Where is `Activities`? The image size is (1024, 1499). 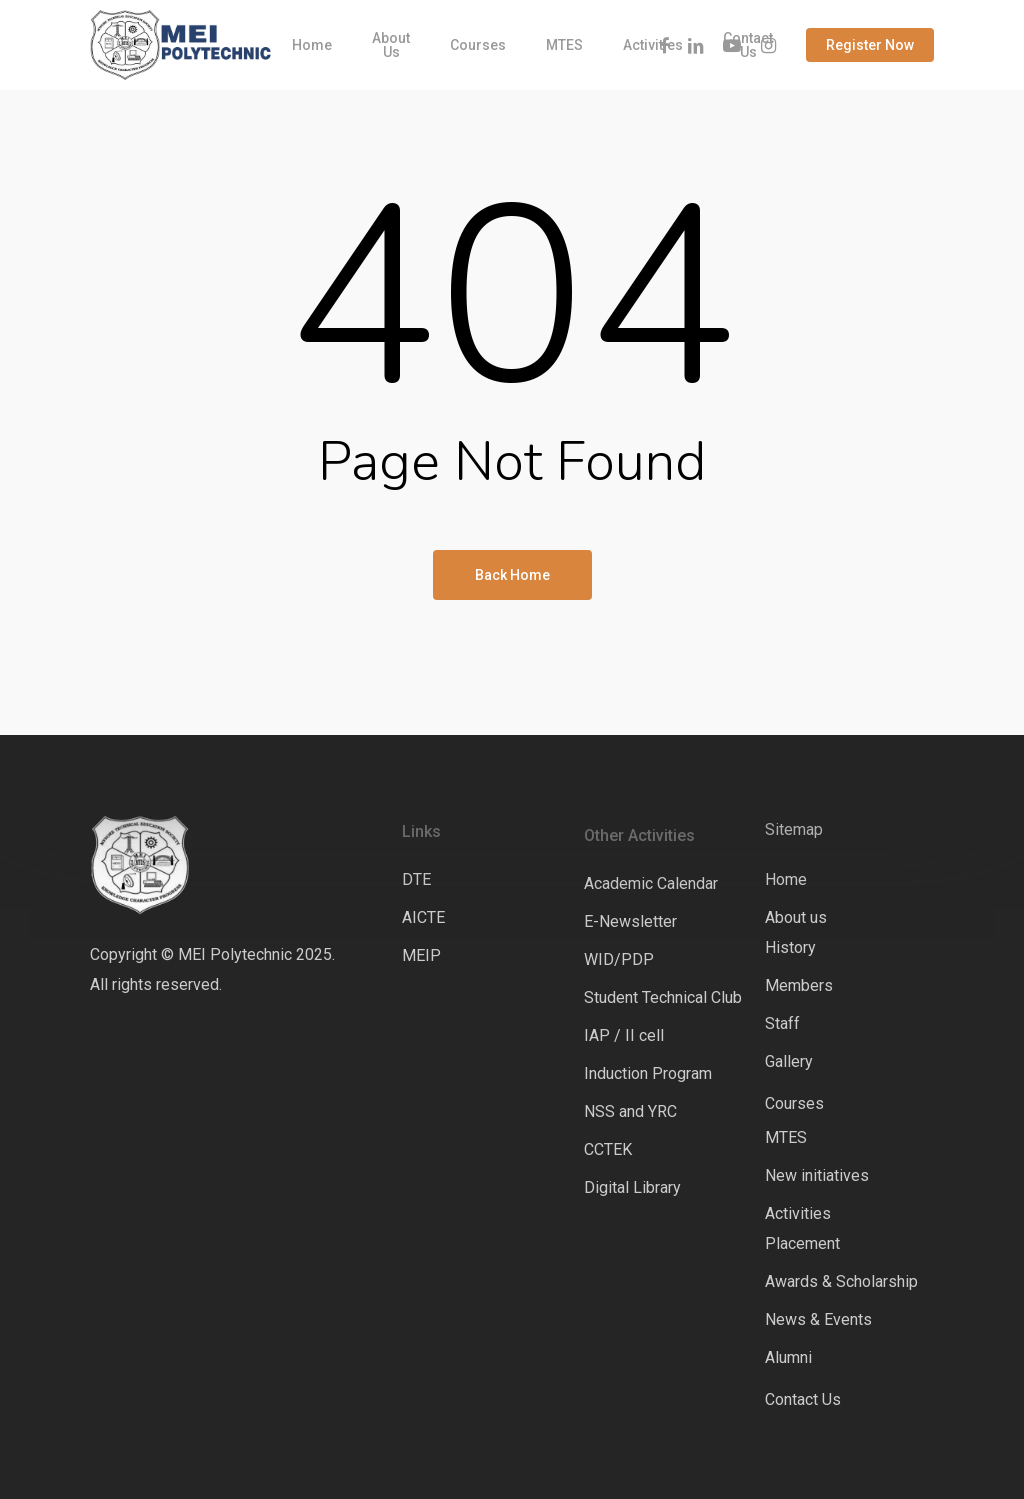
Activities is located at coordinates (798, 1213).